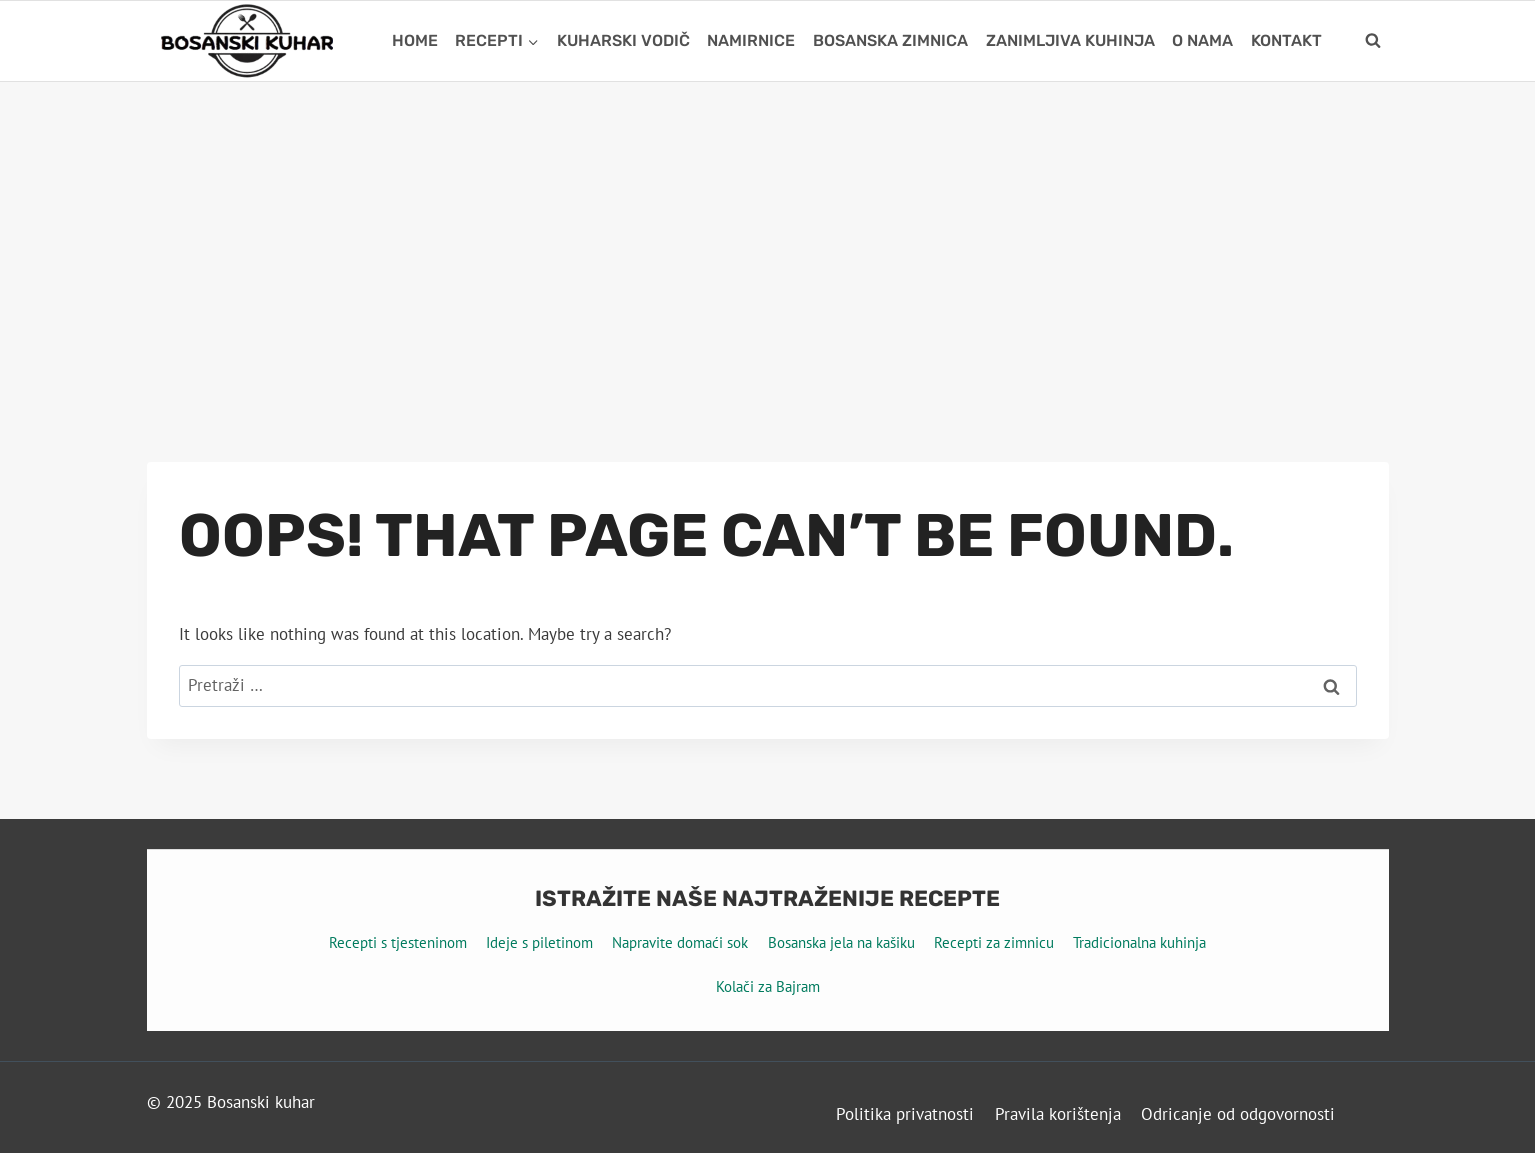 This screenshot has height=1153, width=1535. Describe the element at coordinates (1058, 1114) in the screenshot. I see `Pravila korištenja` at that location.